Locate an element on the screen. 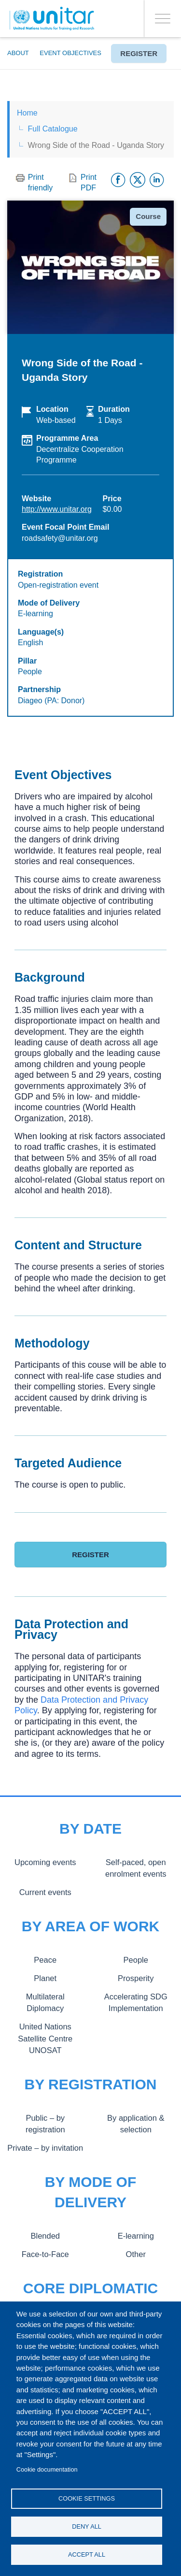 This screenshot has height=2576, width=181. Current events is located at coordinates (45, 1892).